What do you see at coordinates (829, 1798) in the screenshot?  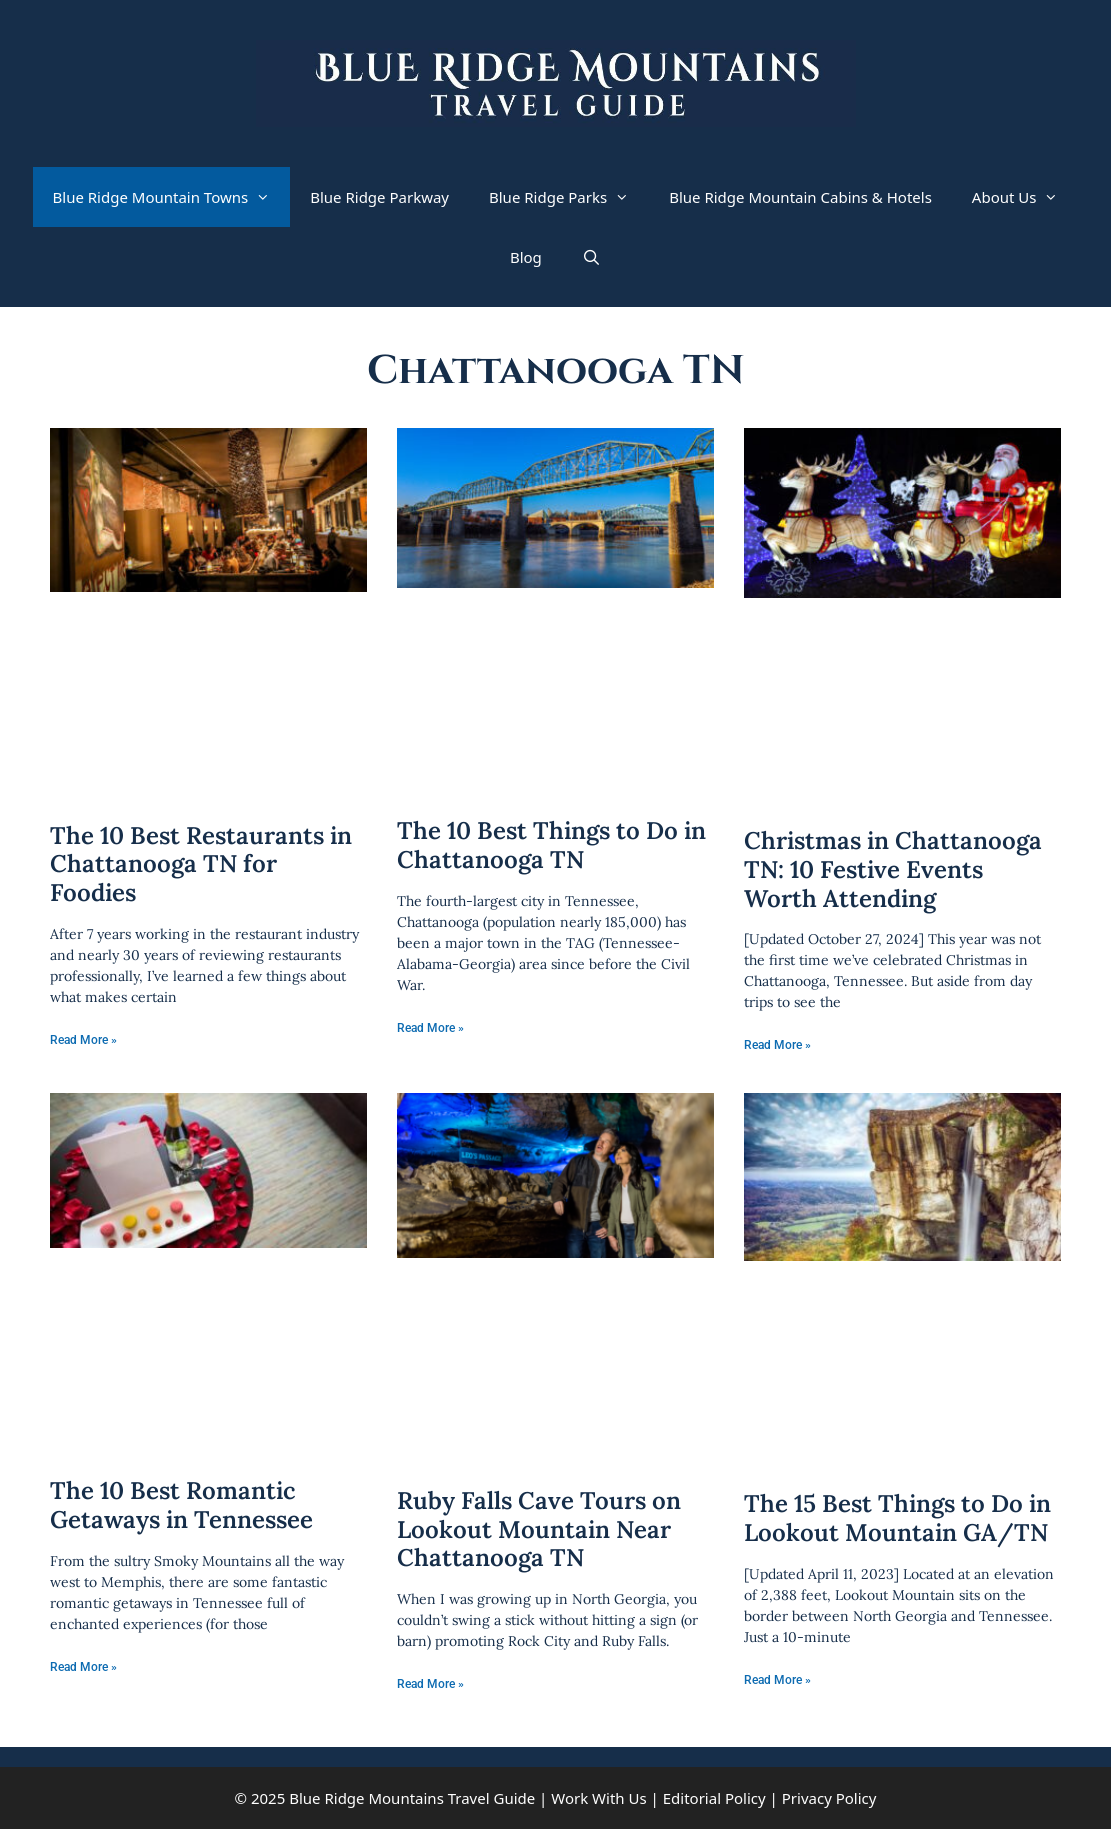 I see `Privacy Policy` at bounding box center [829, 1798].